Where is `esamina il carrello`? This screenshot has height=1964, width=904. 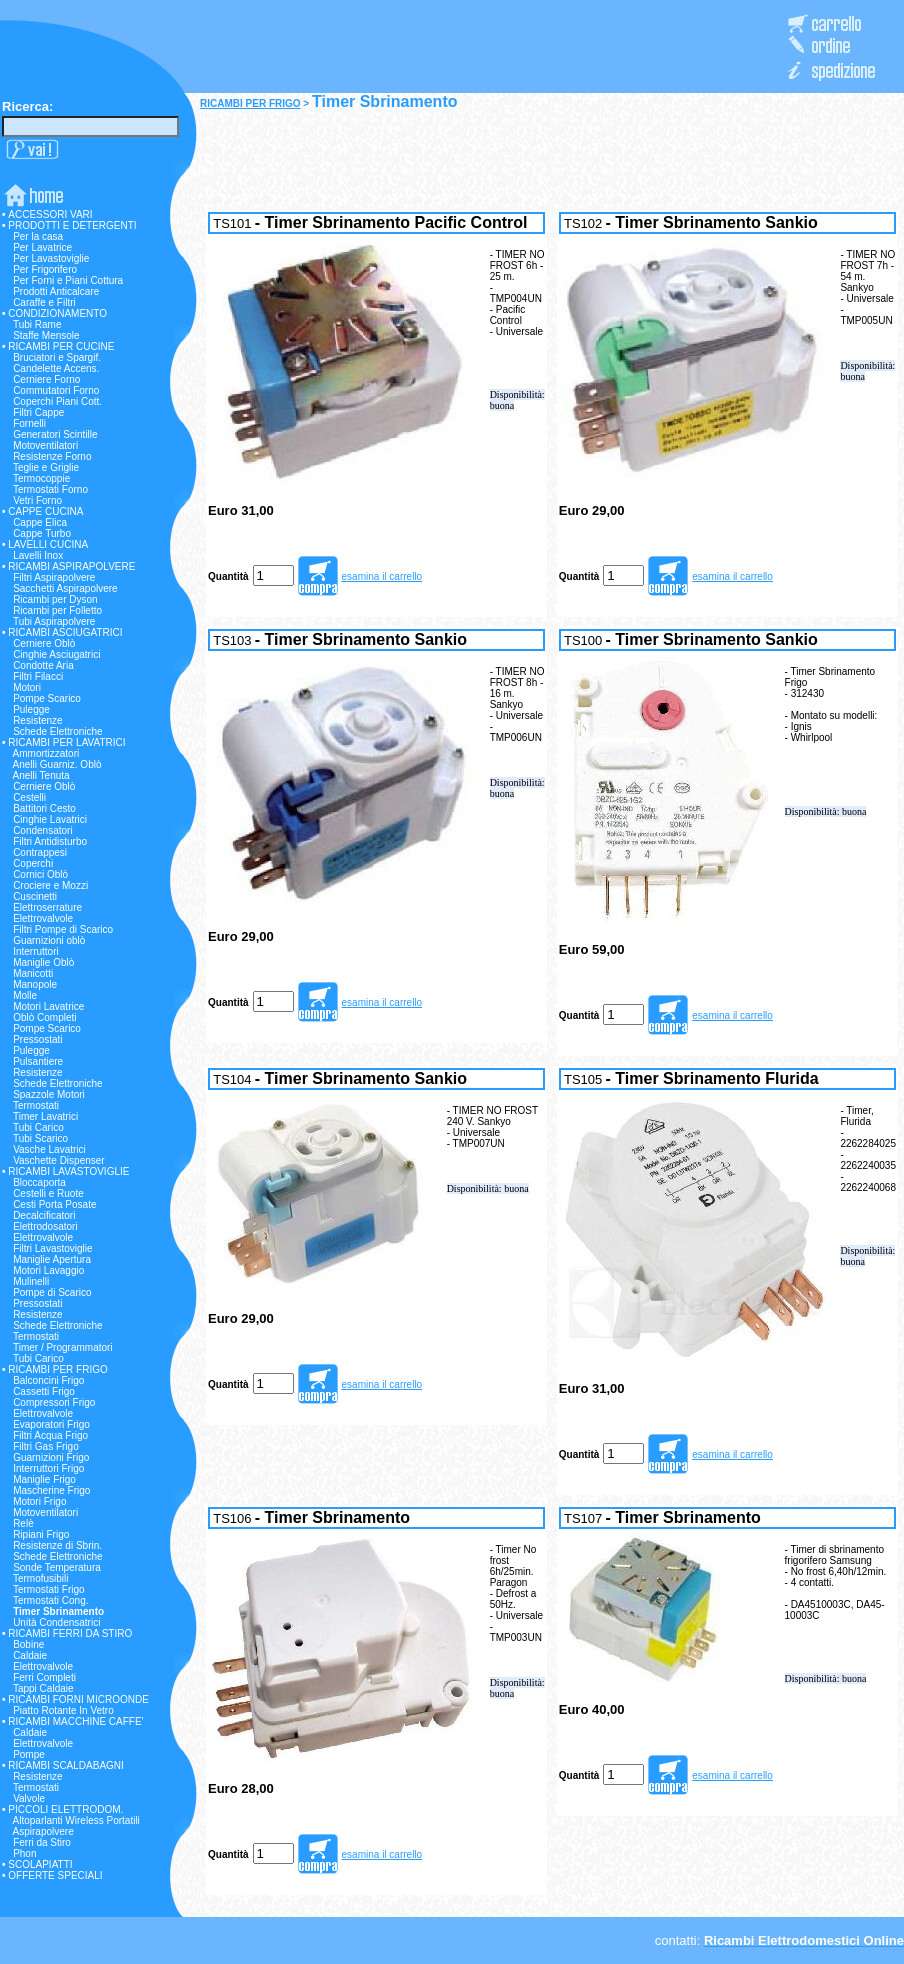 esamina il carrello is located at coordinates (382, 576).